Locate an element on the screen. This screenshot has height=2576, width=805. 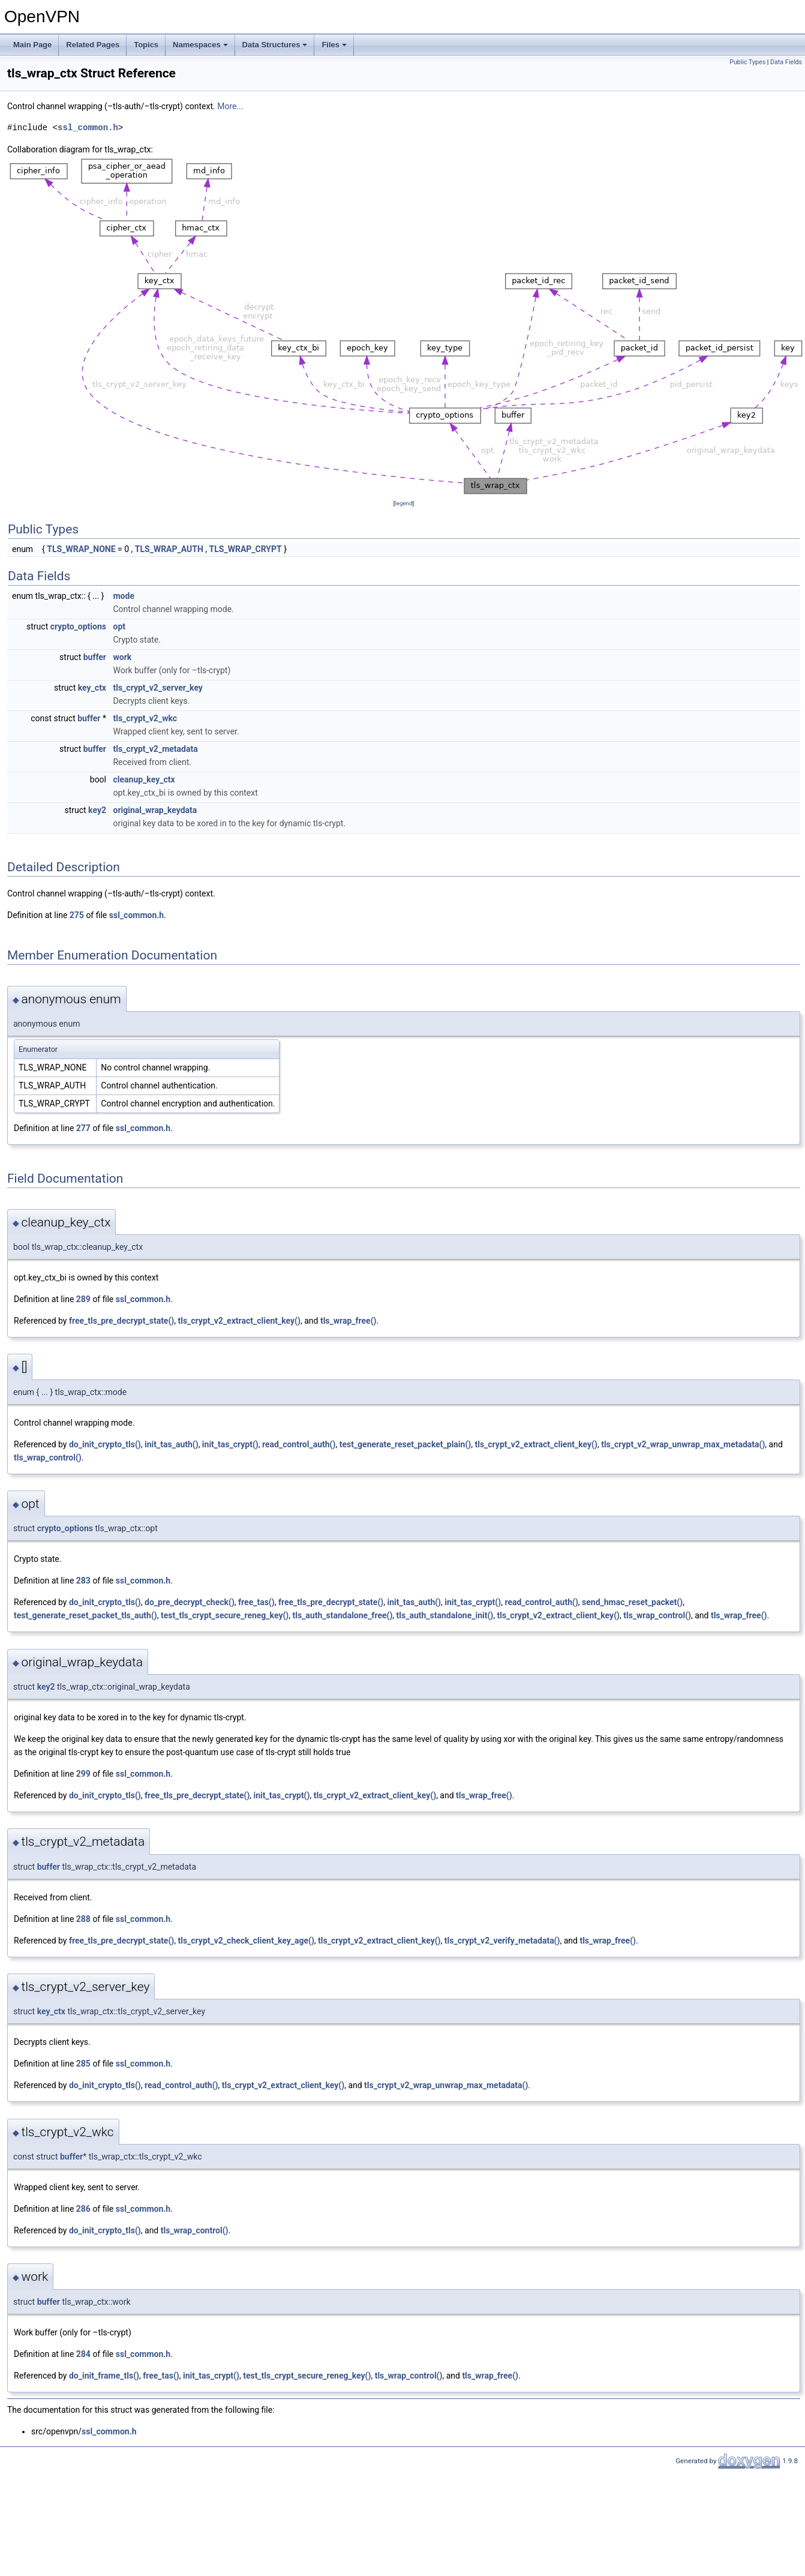
tls_crypt_v2_wkc is located at coordinates (145, 718).